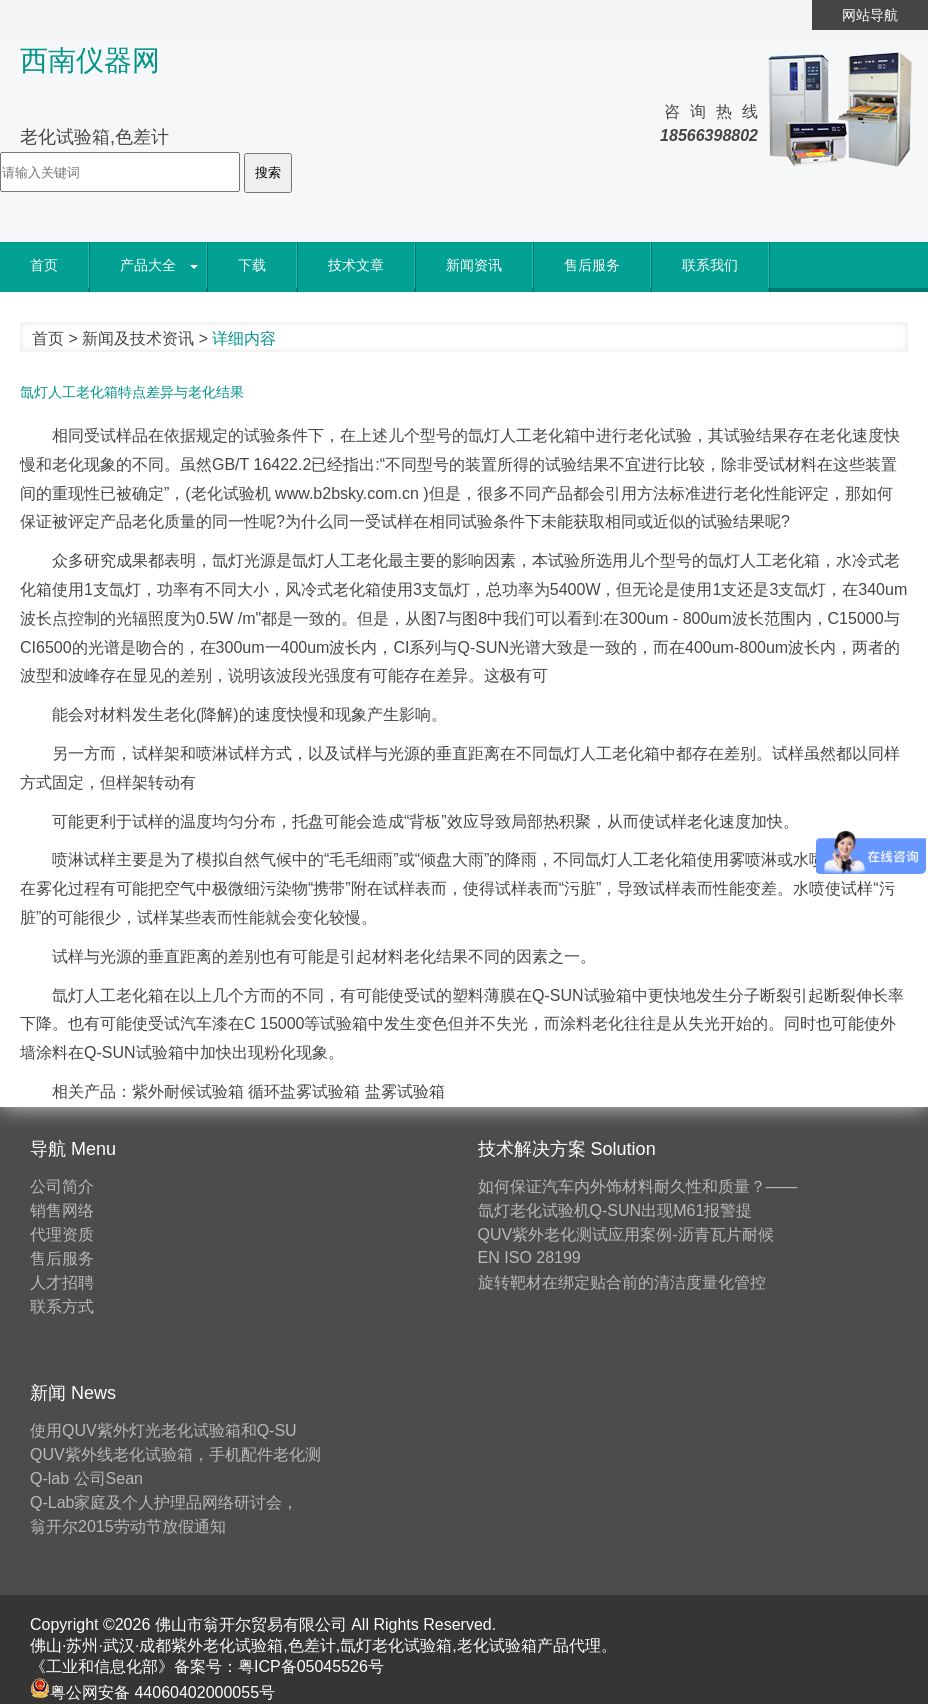 The width and height of the screenshot is (928, 1704). Describe the element at coordinates (152, 1692) in the screenshot. I see `粤公网安备 44060402000055号` at that location.